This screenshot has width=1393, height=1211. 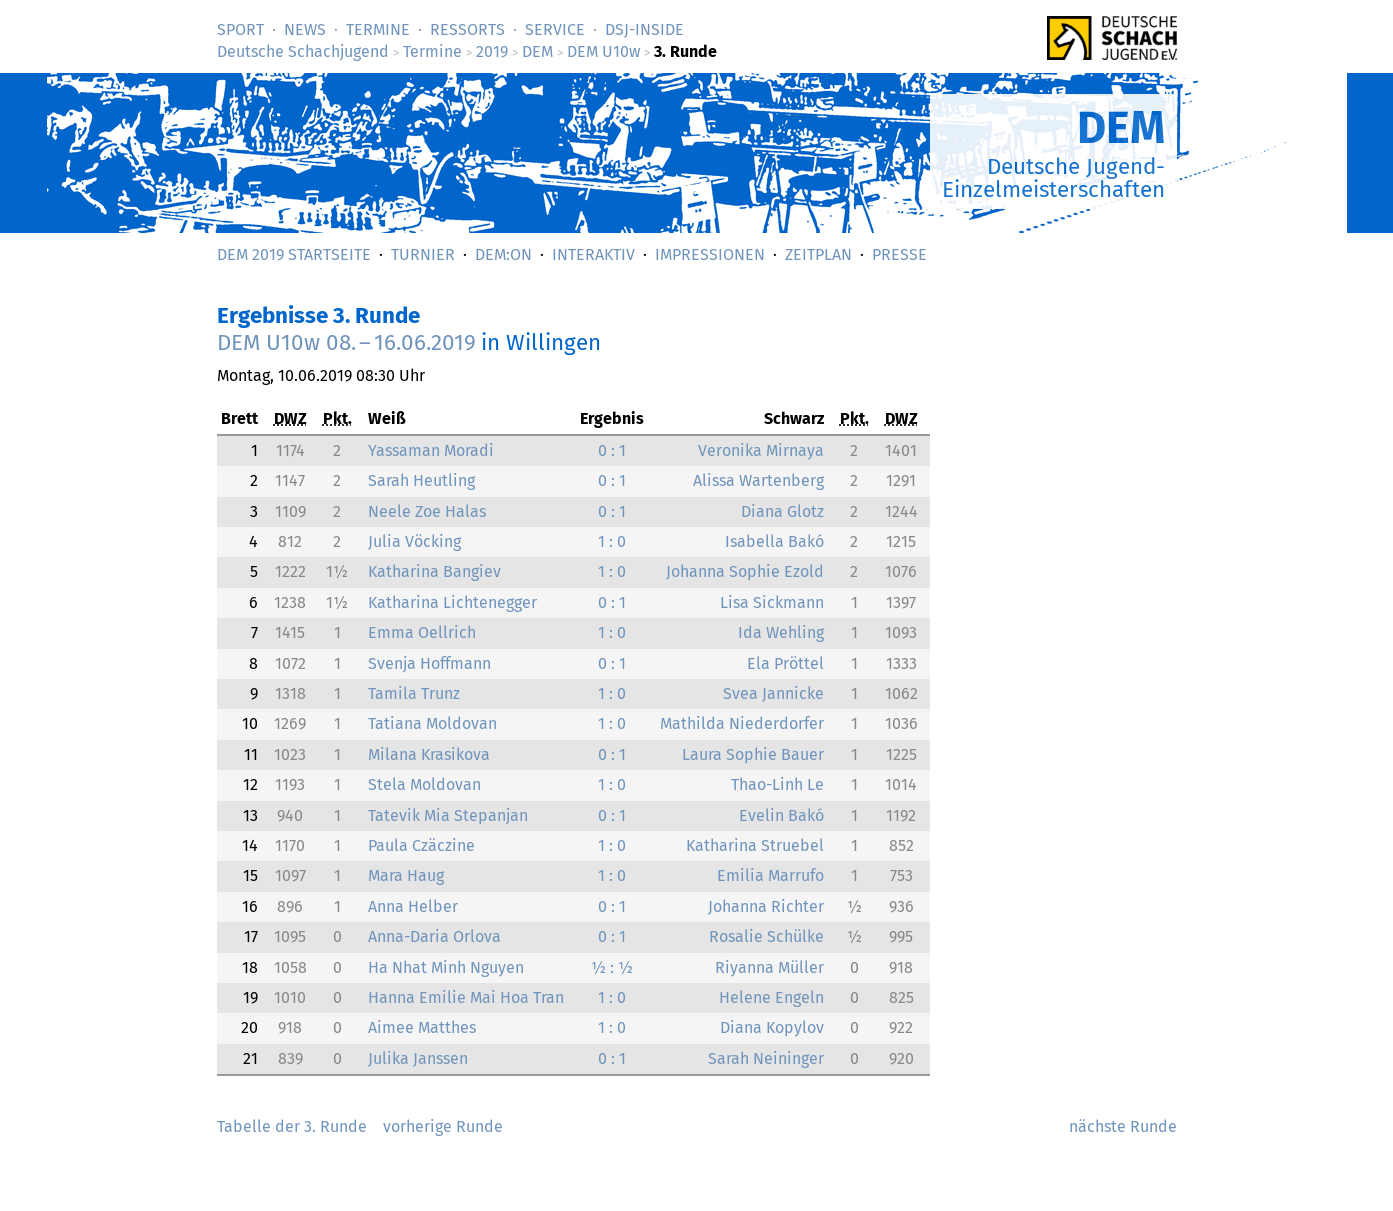 What do you see at coordinates (785, 663) in the screenshot?
I see `Ela Pröttel` at bounding box center [785, 663].